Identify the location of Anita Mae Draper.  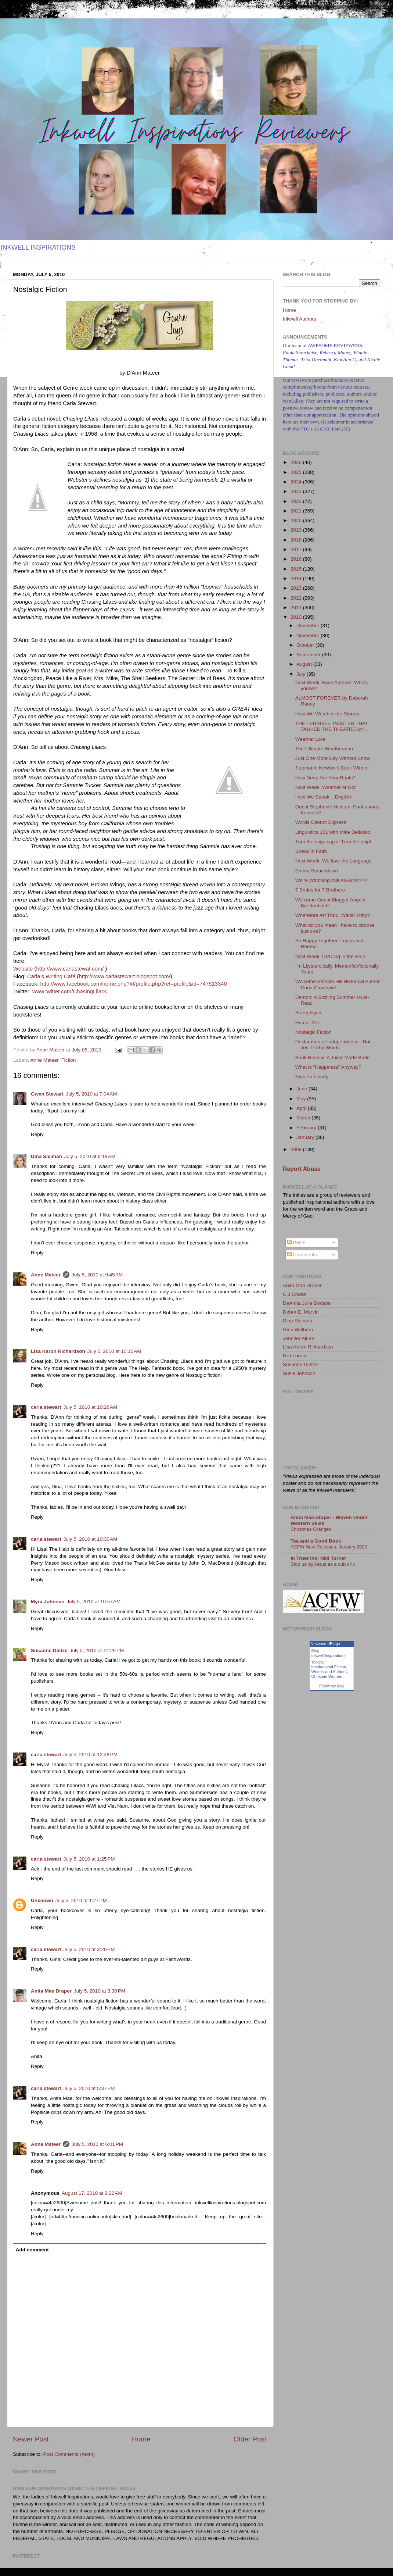
(51, 1991).